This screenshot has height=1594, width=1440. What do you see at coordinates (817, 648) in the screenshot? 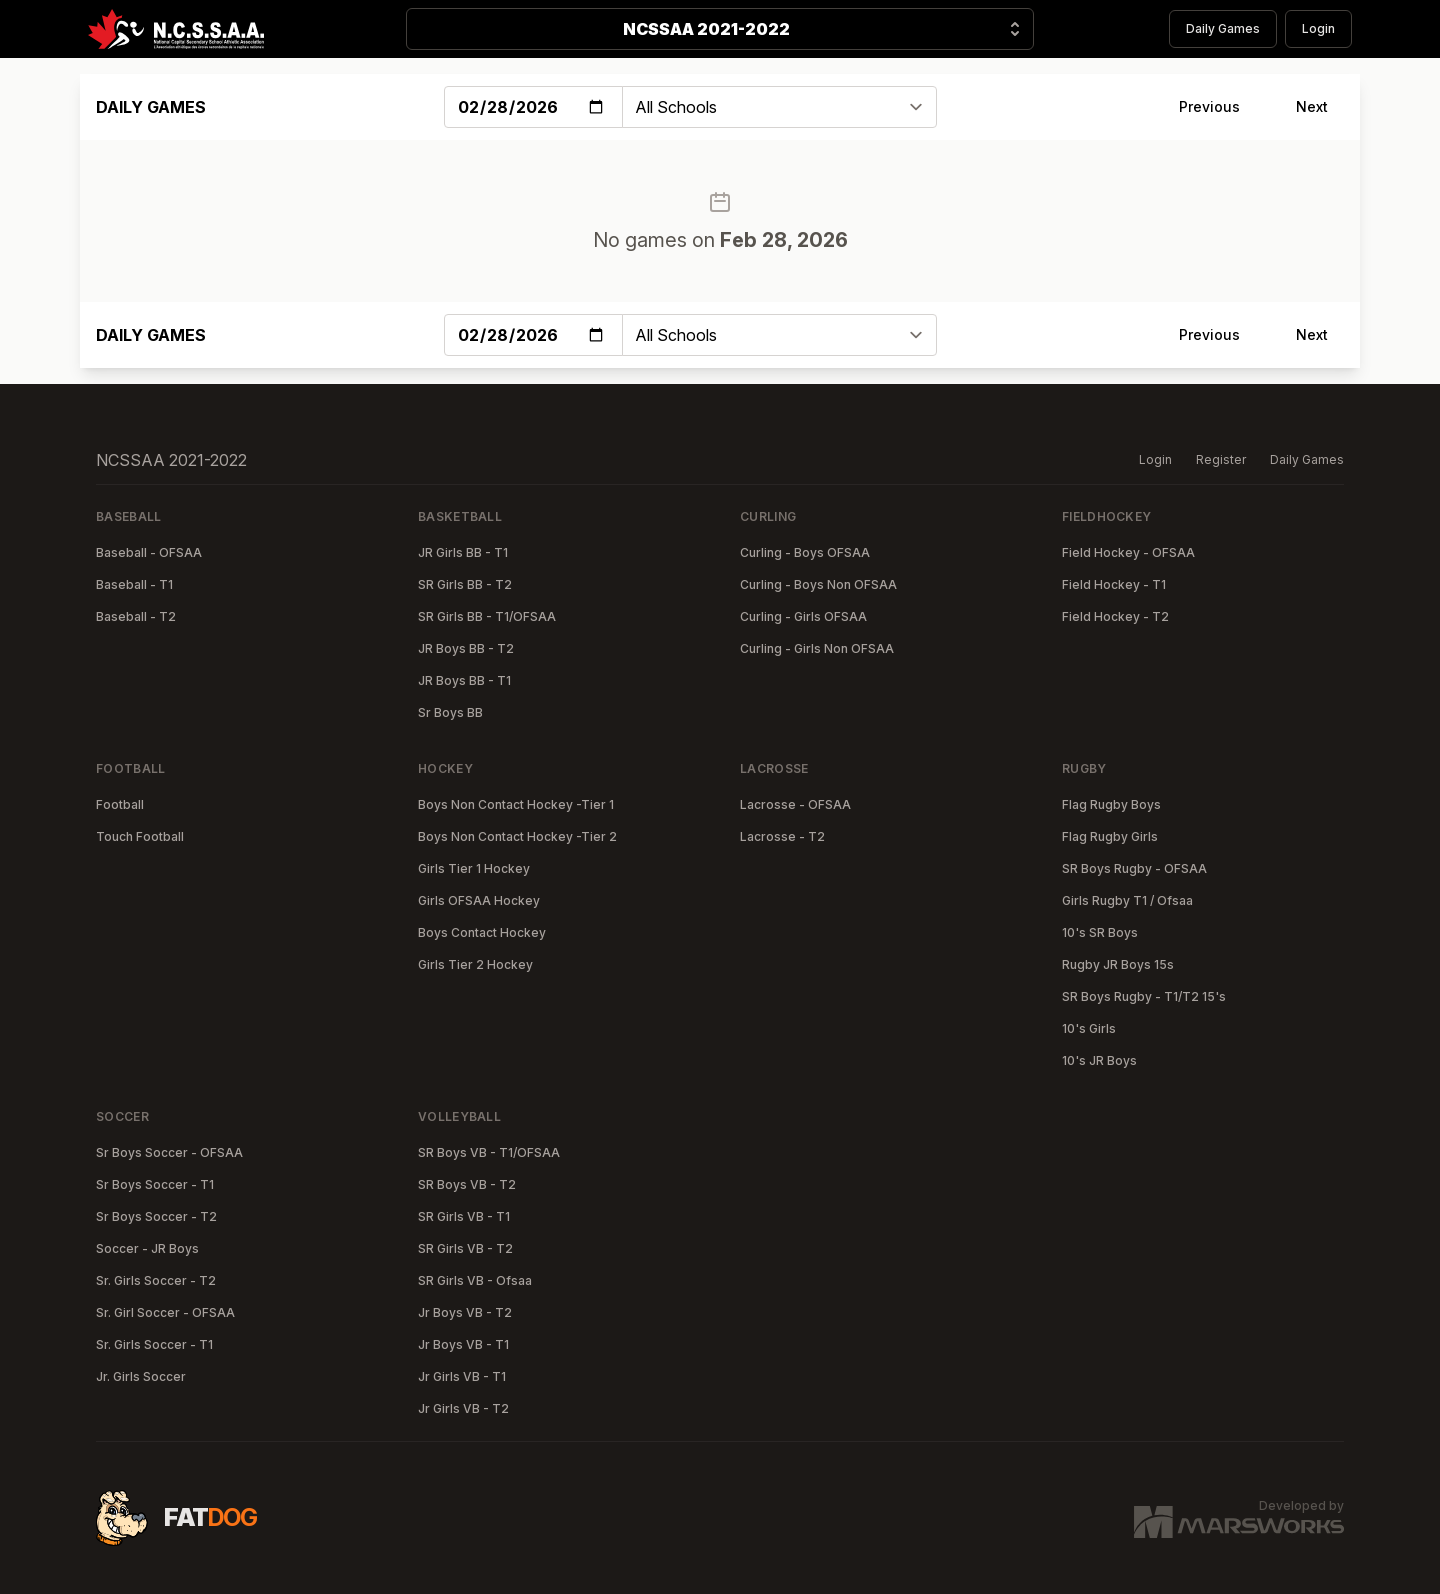
I see `Curling - Girls Non OFSAA` at bounding box center [817, 648].